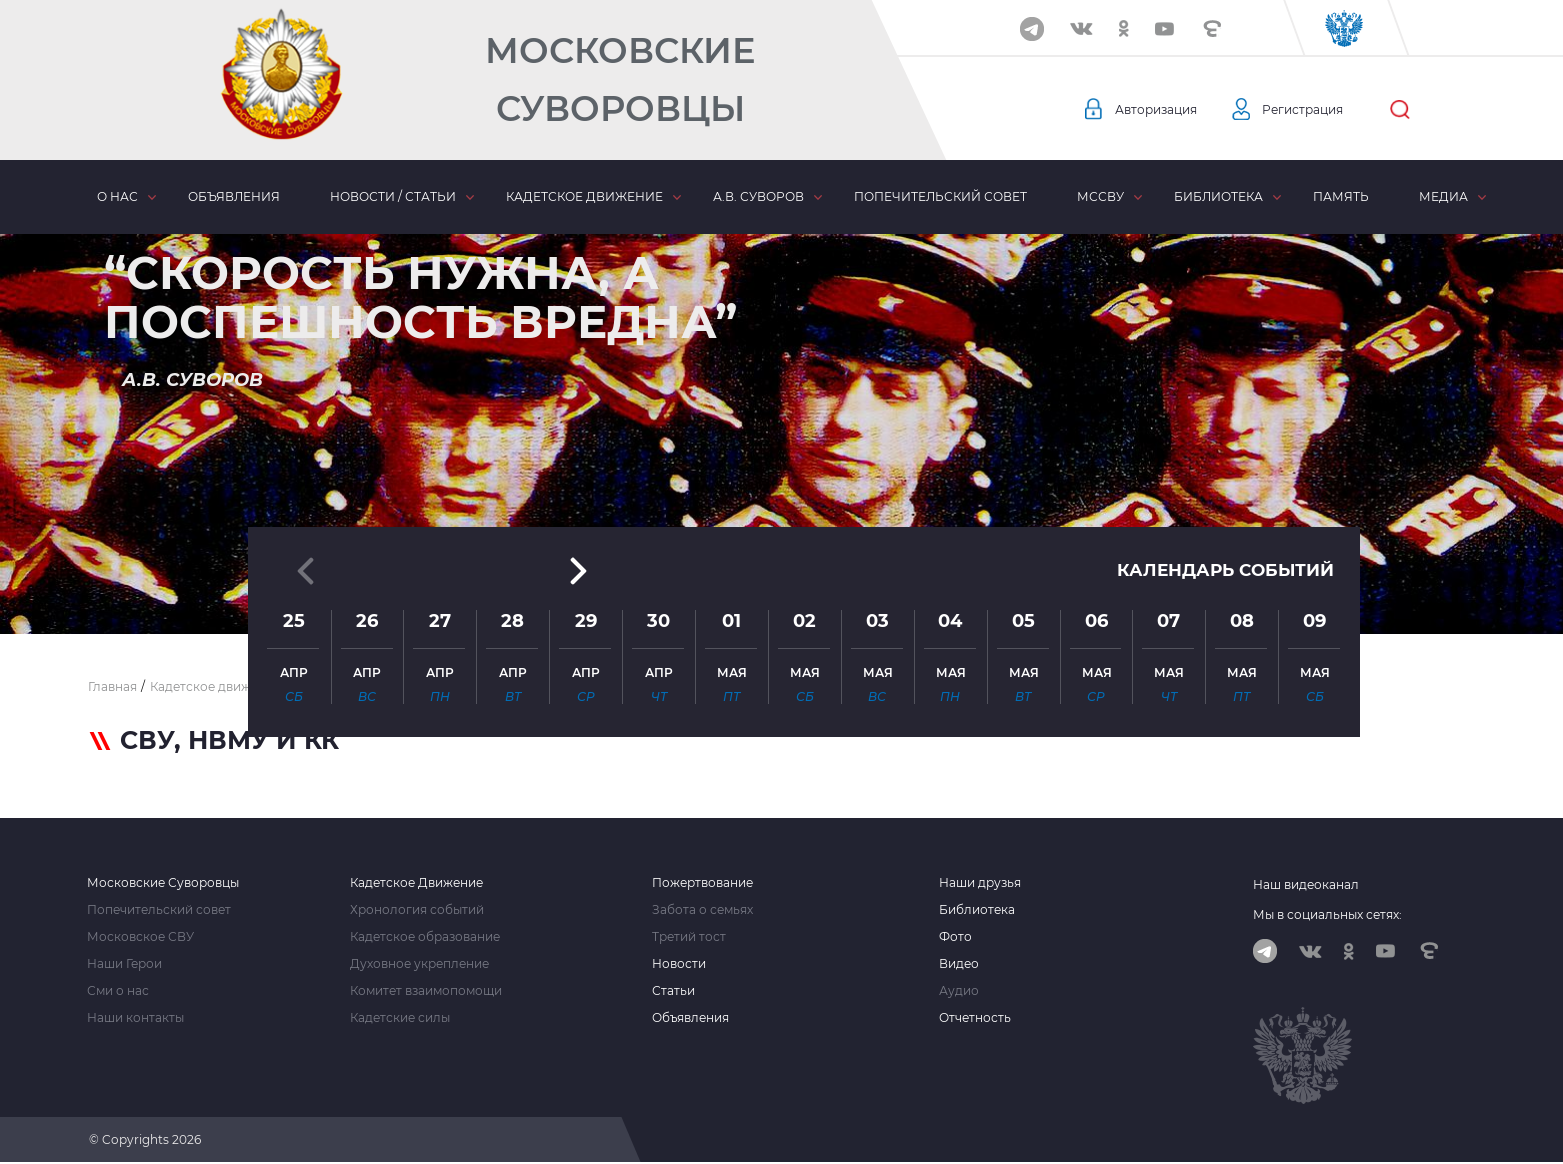 The image size is (1563, 1164). What do you see at coordinates (118, 991) in the screenshot?
I see `Сми о нас` at bounding box center [118, 991].